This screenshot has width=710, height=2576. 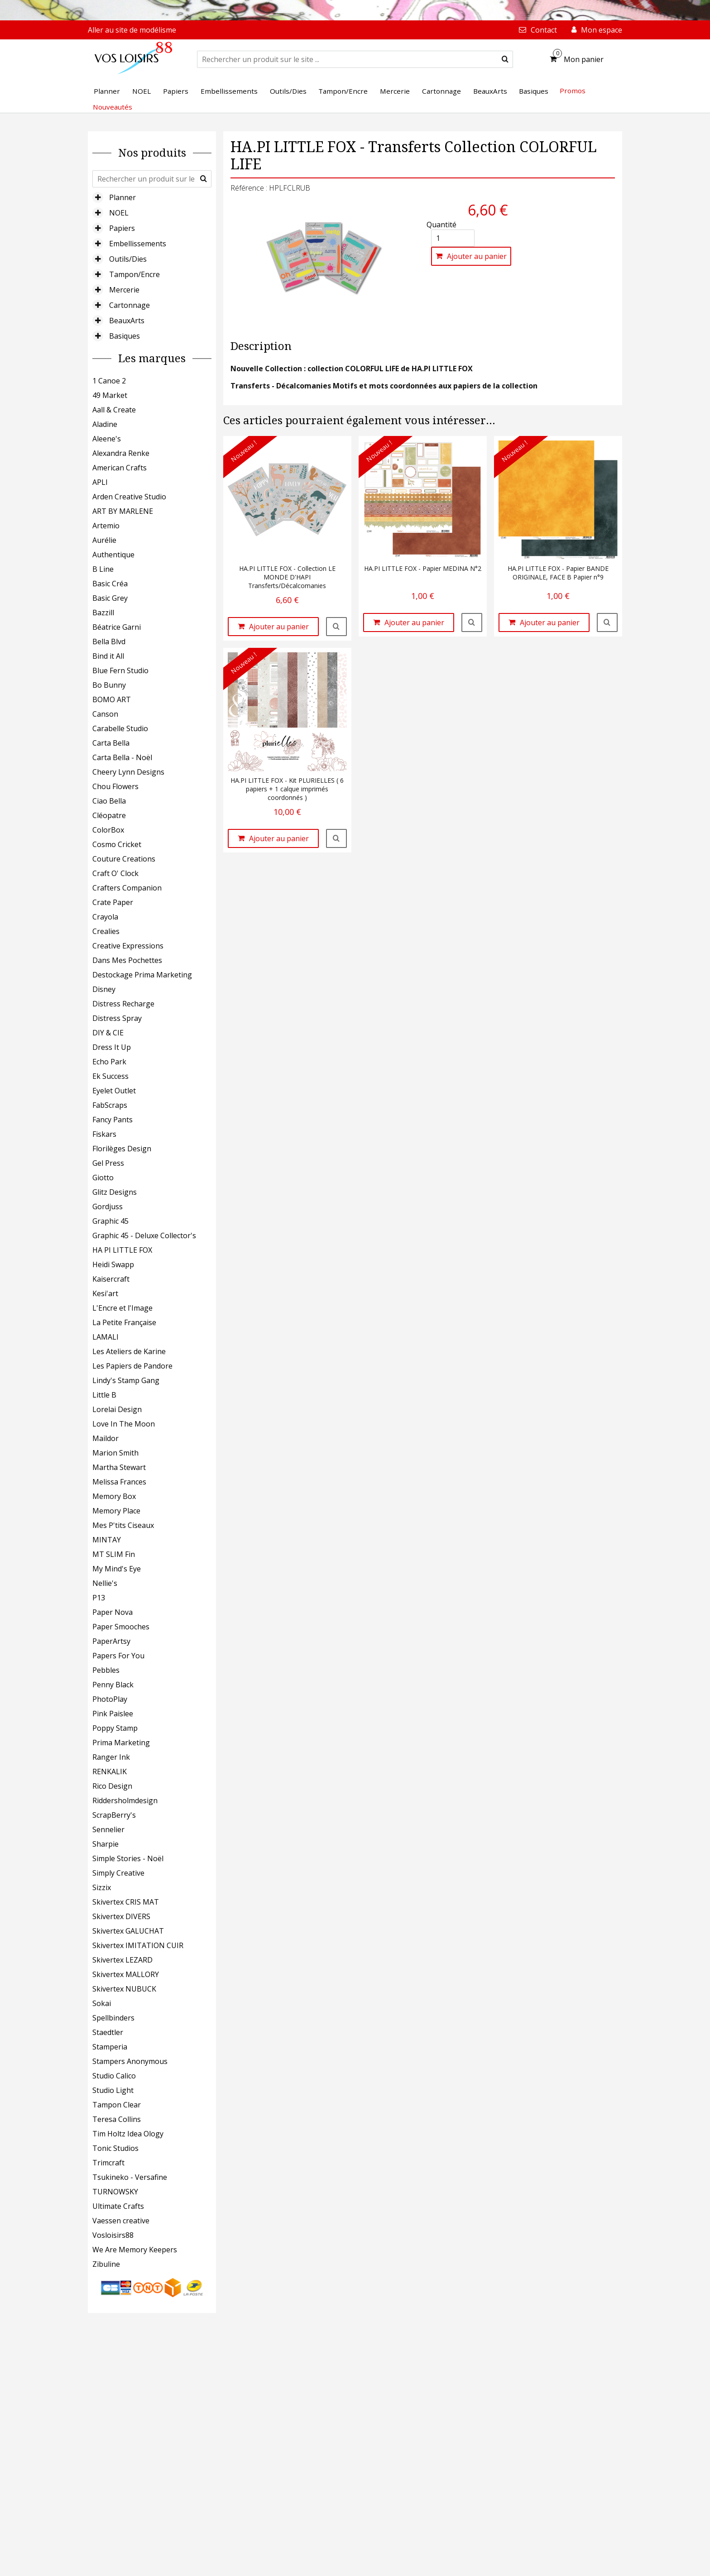 I want to click on BeauxArts, so click(x=126, y=321).